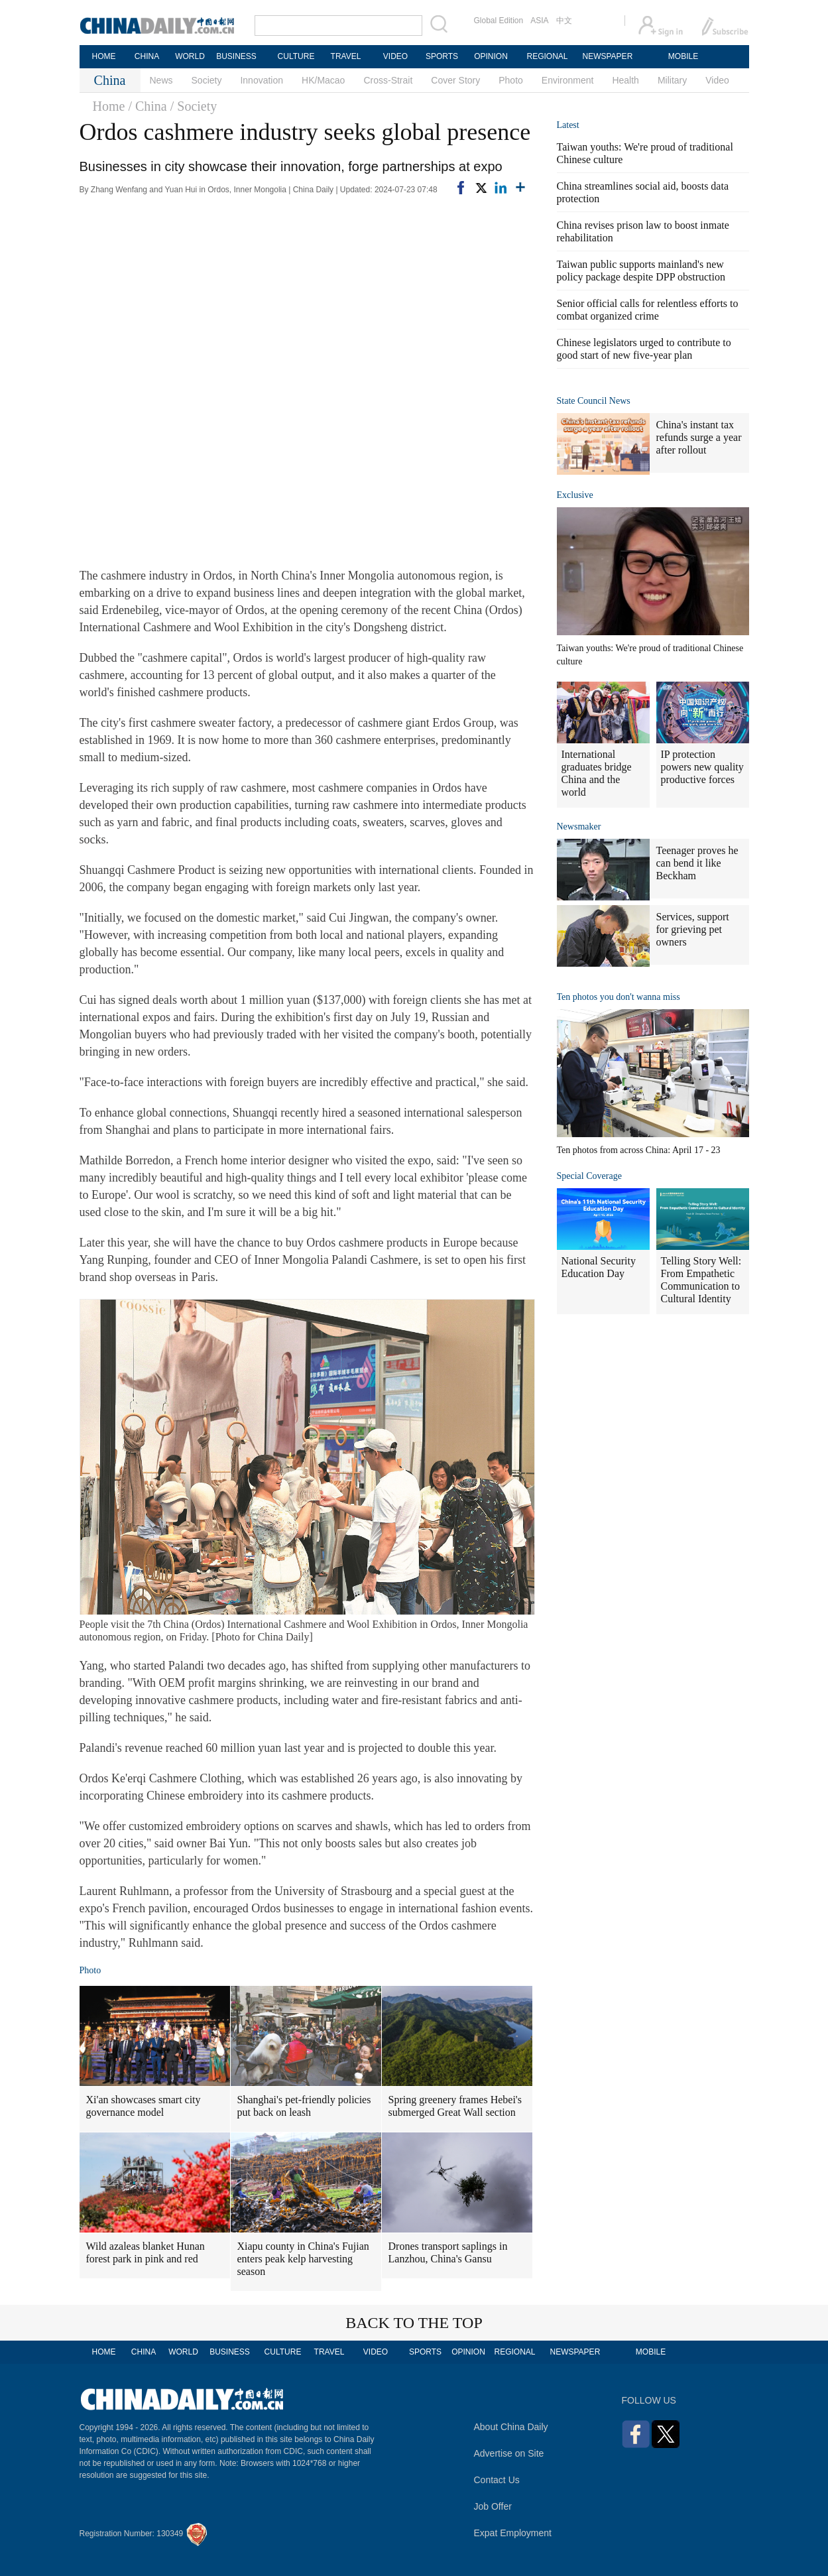 This screenshot has width=828, height=2576. Describe the element at coordinates (145, 2252) in the screenshot. I see `Wild azaleas blanket Hunan forest park in pink and red` at that location.